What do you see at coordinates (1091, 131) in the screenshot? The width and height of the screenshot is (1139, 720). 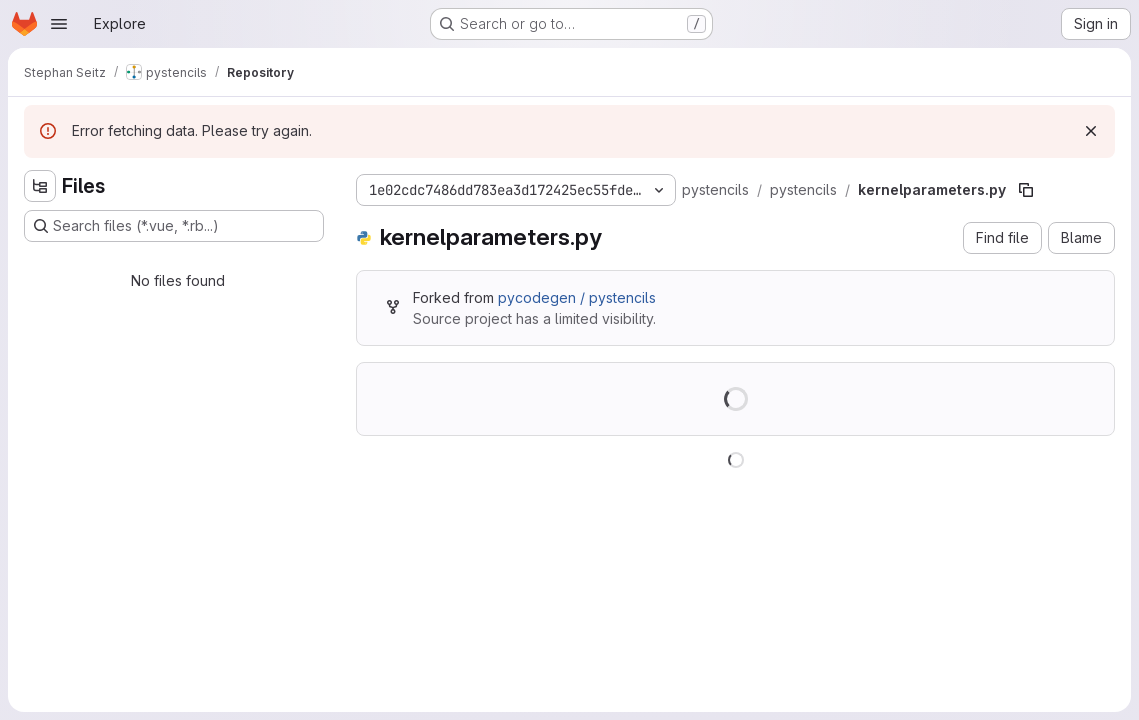 I see `[Dismiss]` at bounding box center [1091, 131].